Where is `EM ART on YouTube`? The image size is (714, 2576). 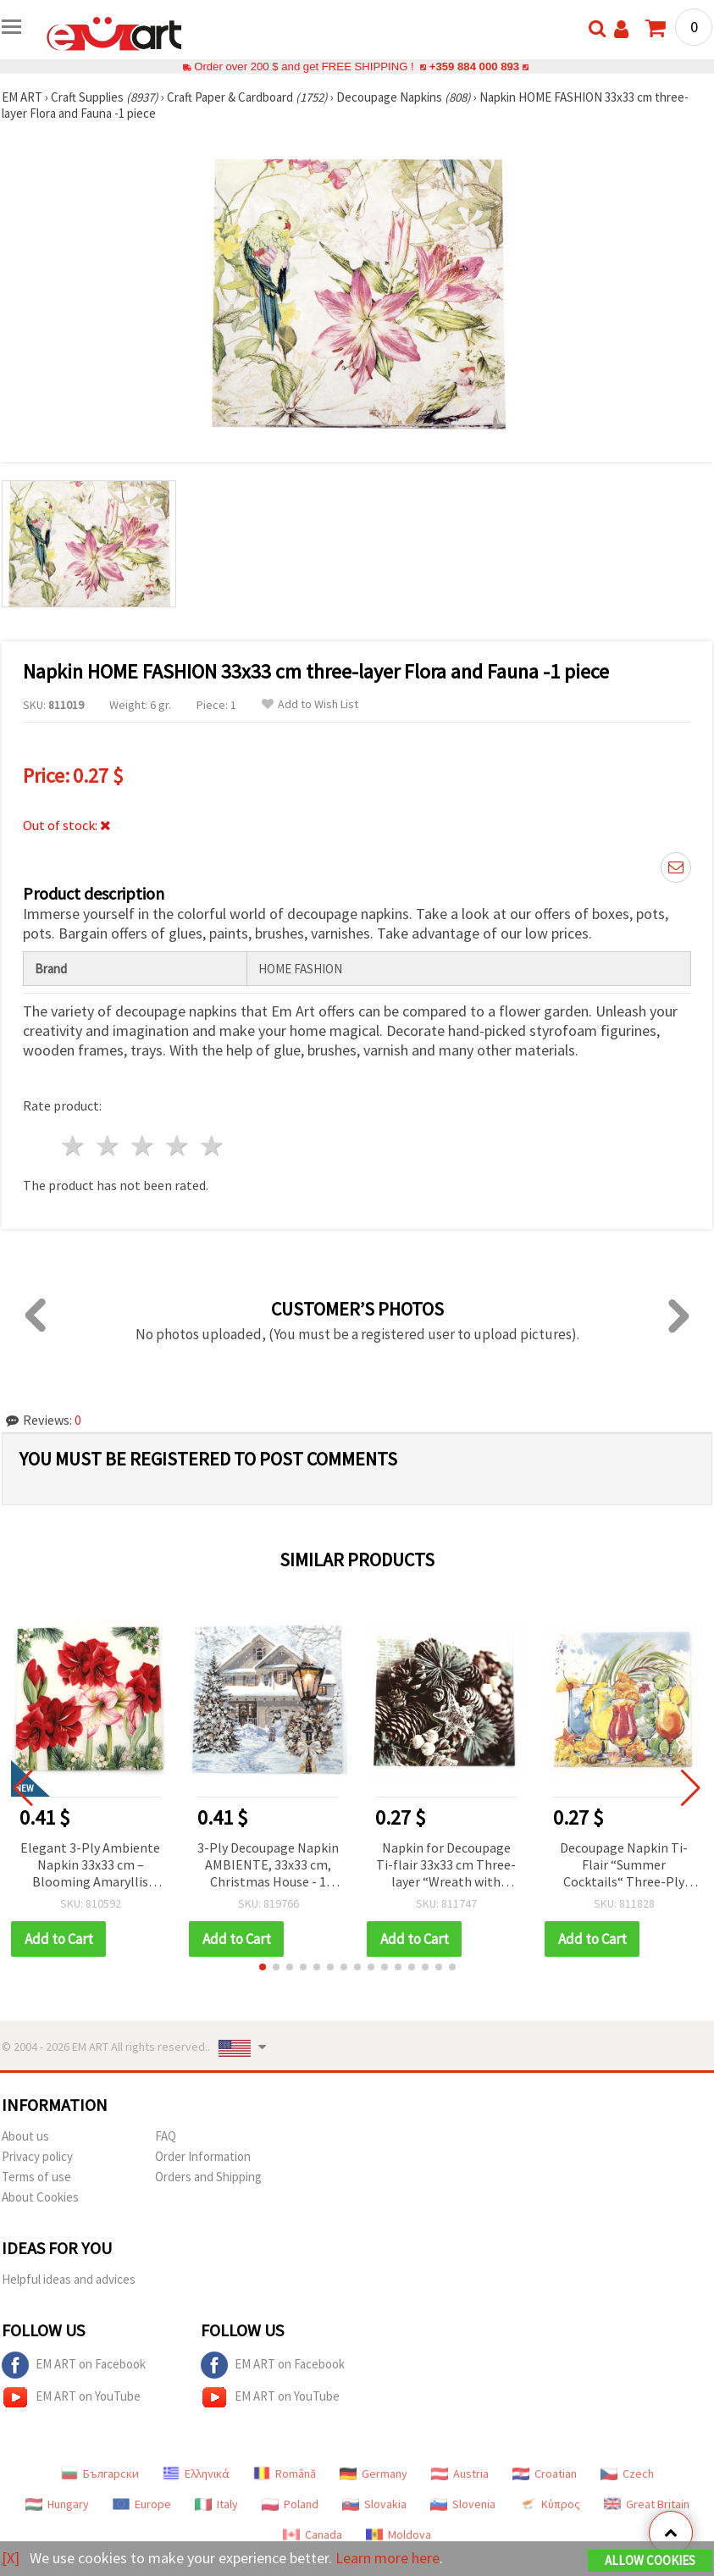 EM ART on YouTube is located at coordinates (71, 2397).